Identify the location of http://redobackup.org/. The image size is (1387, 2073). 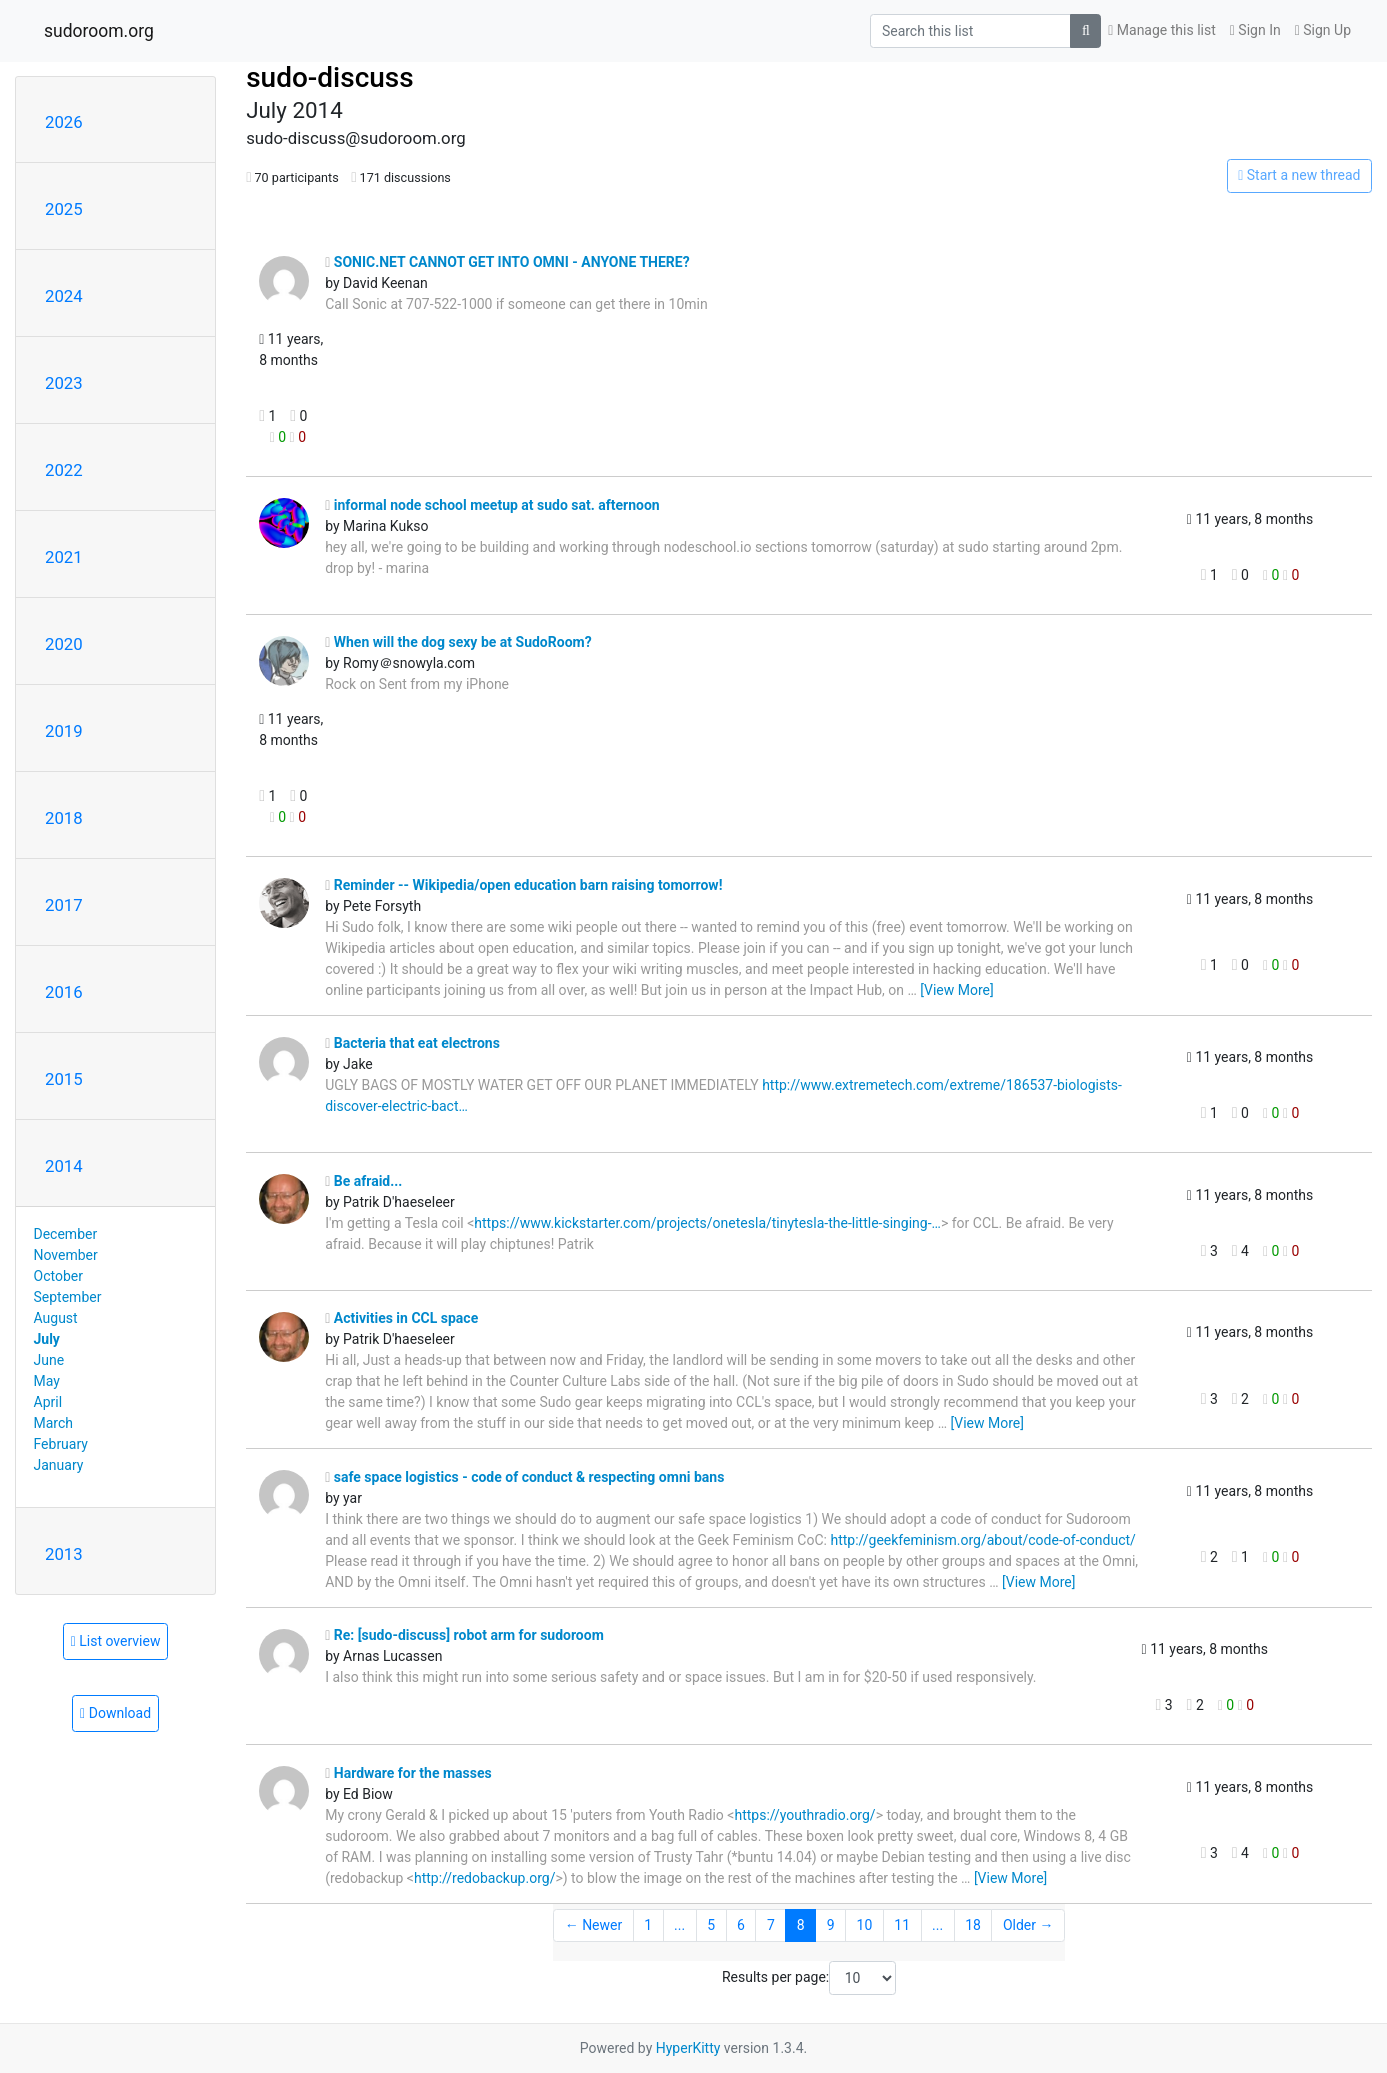
(484, 1878).